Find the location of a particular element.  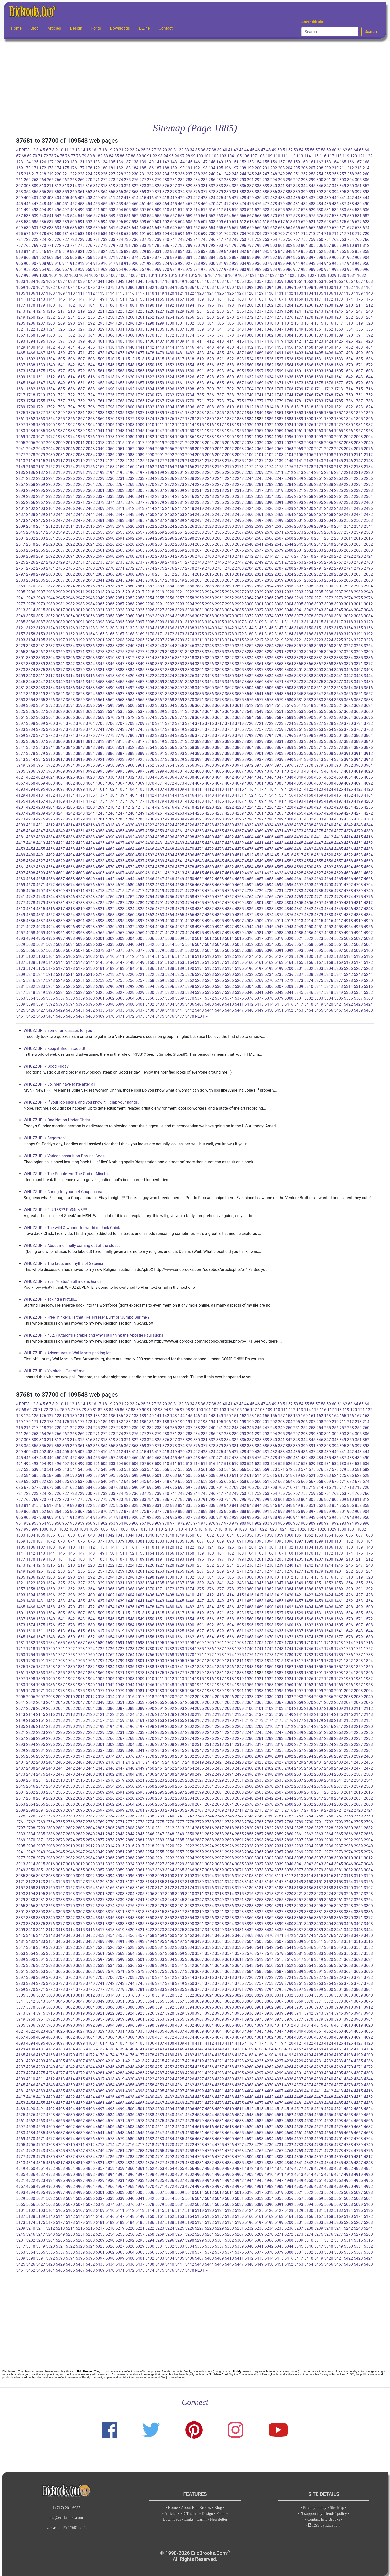

2523 is located at coordinates (159, 526).